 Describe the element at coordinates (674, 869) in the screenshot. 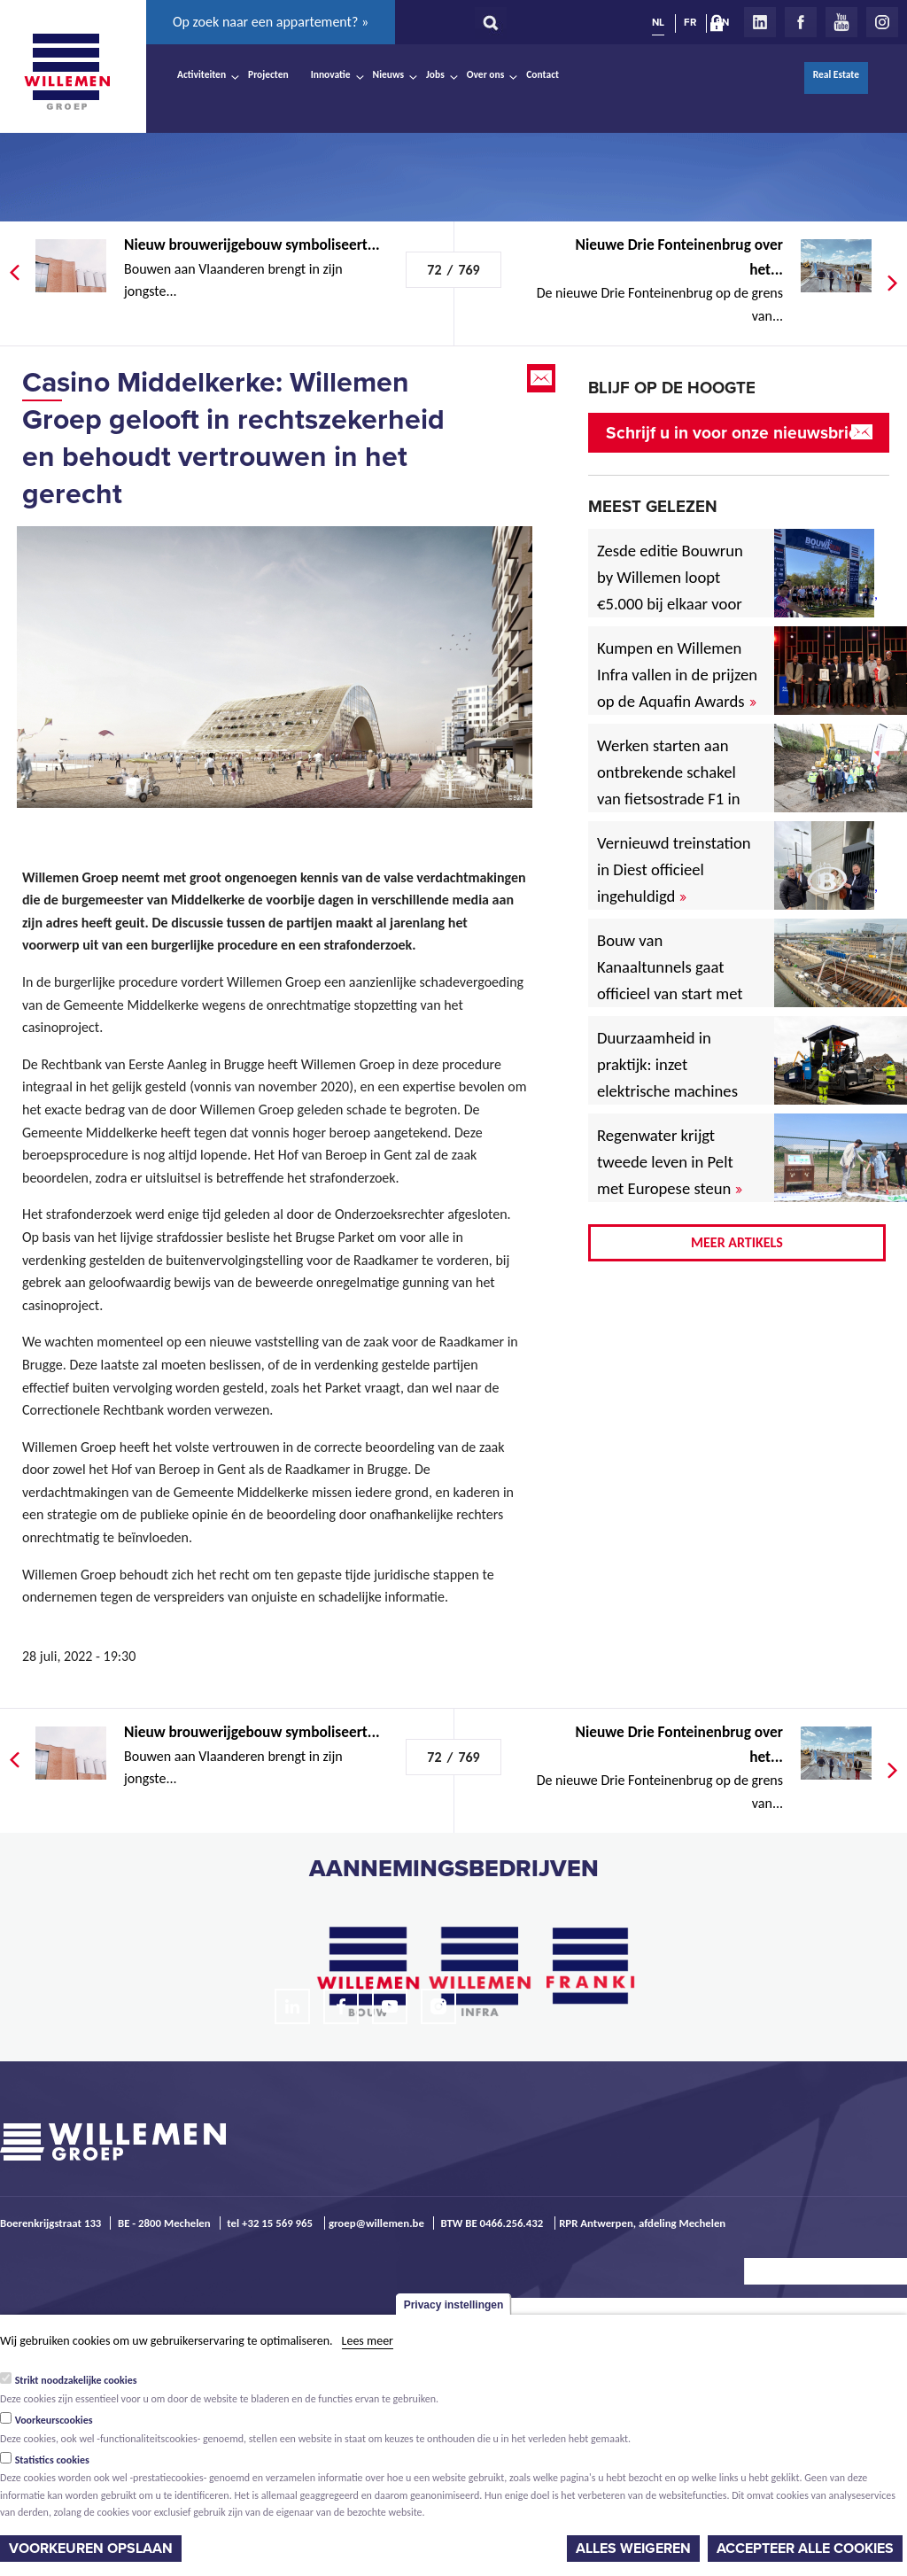

I see `Vernieuwd treinstation in Diest officieel ingehuldigd` at that location.